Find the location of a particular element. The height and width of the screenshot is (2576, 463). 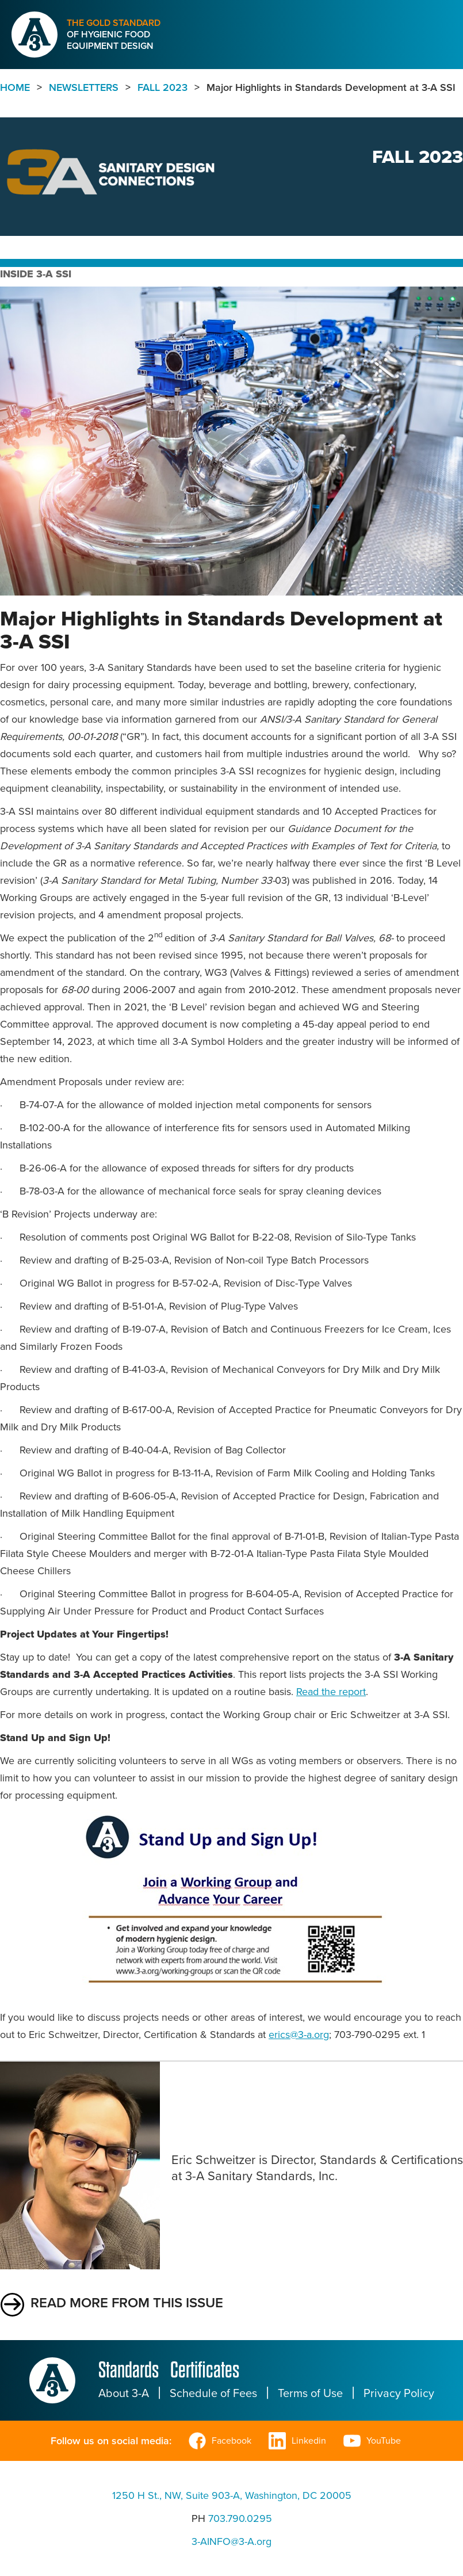

Fall 2023 is located at coordinates (162, 87).